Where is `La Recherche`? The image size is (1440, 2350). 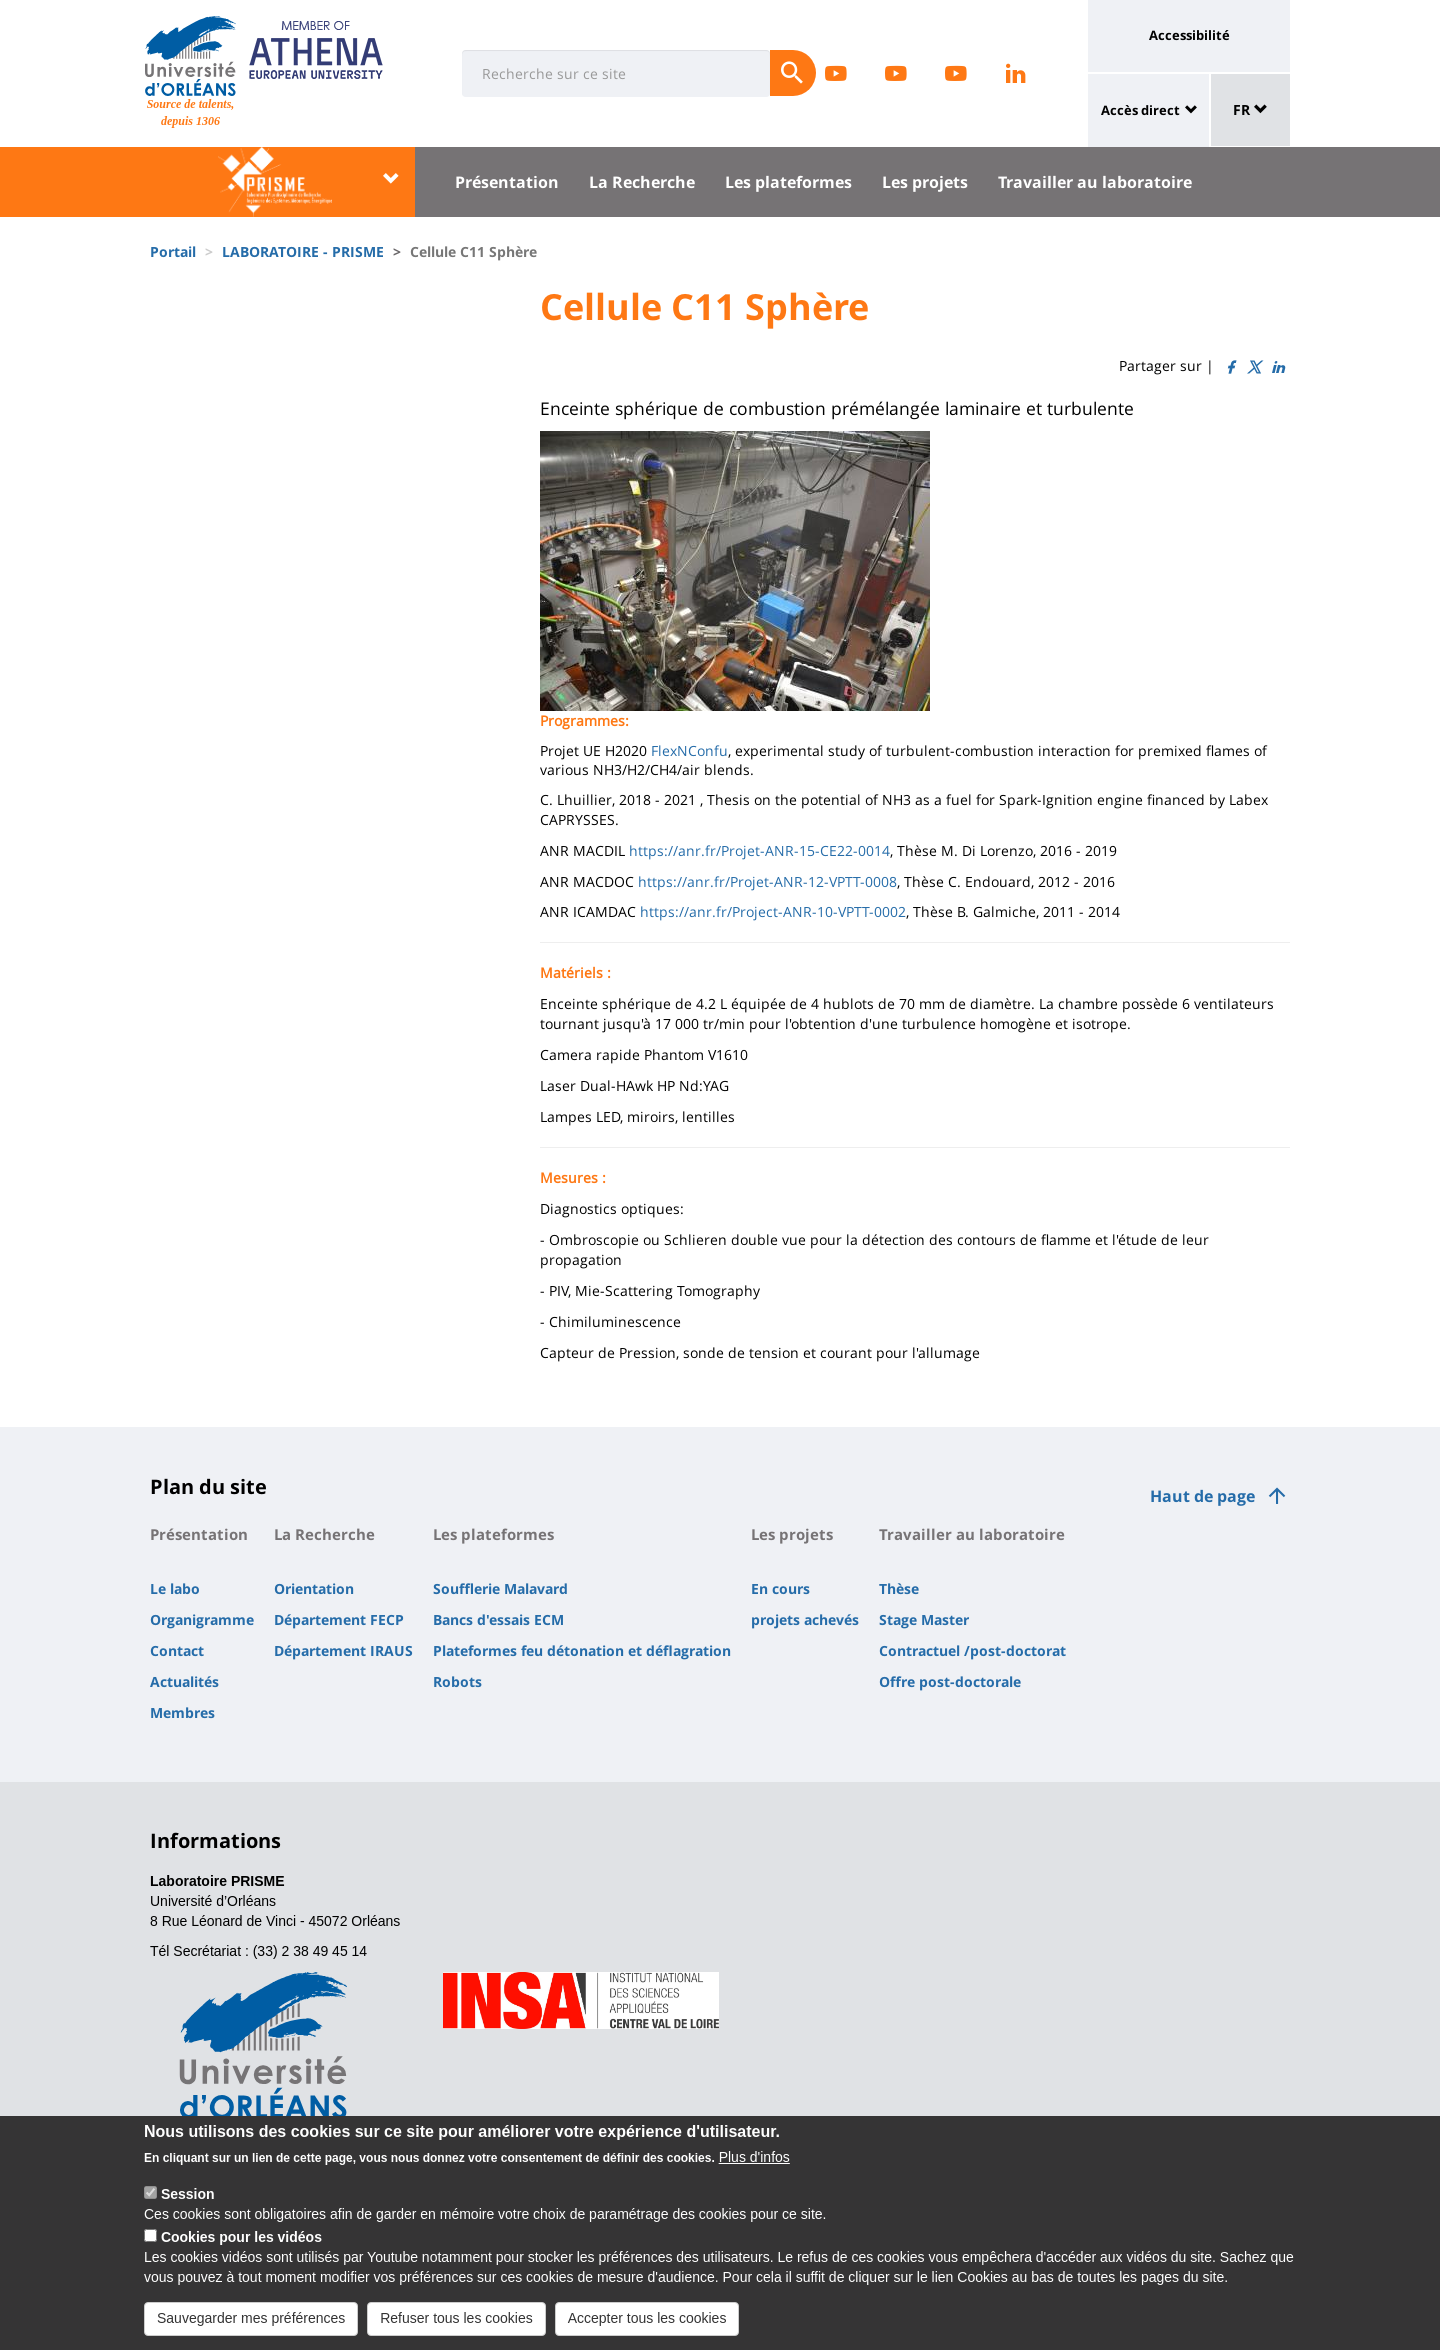 La Recherche is located at coordinates (642, 182).